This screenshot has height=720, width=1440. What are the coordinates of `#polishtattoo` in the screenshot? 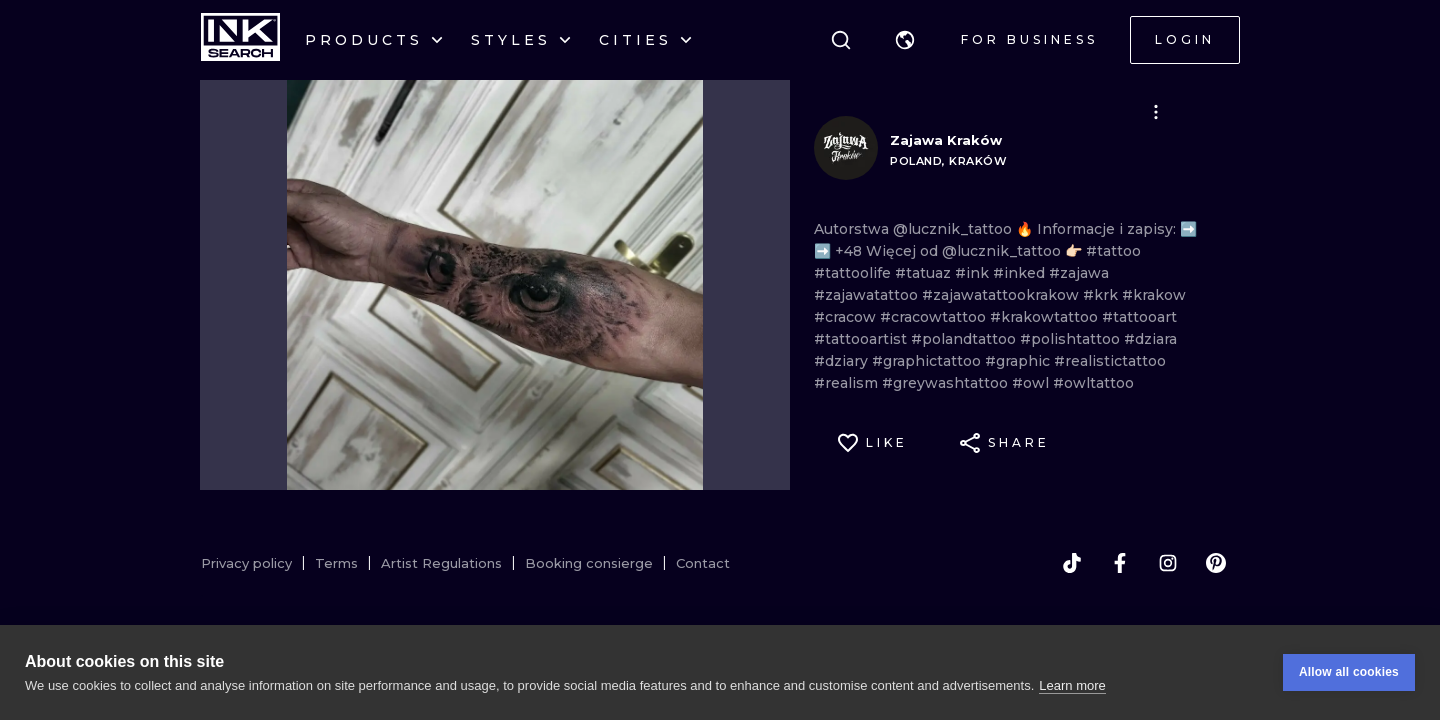 It's located at (1072, 339).